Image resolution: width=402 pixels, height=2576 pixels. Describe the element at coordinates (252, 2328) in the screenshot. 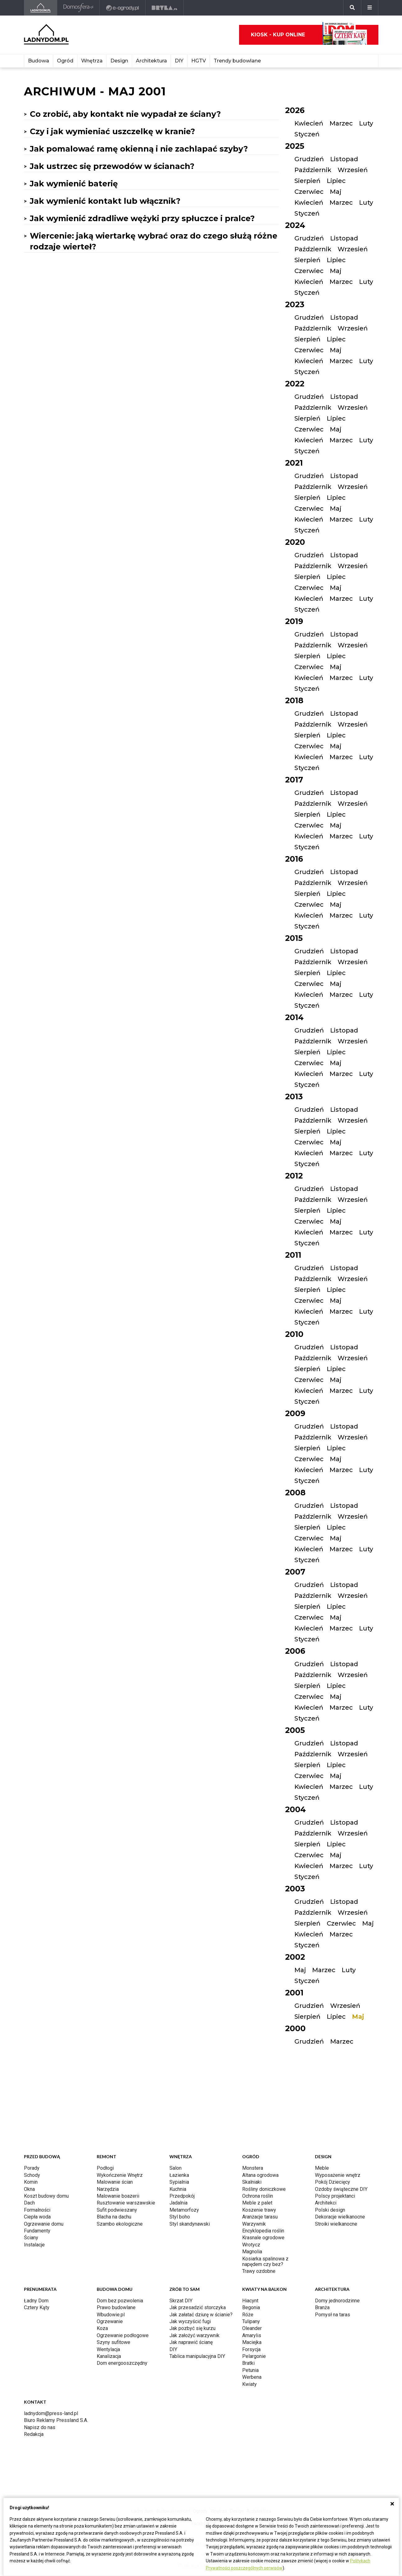

I see `Oleander` at that location.